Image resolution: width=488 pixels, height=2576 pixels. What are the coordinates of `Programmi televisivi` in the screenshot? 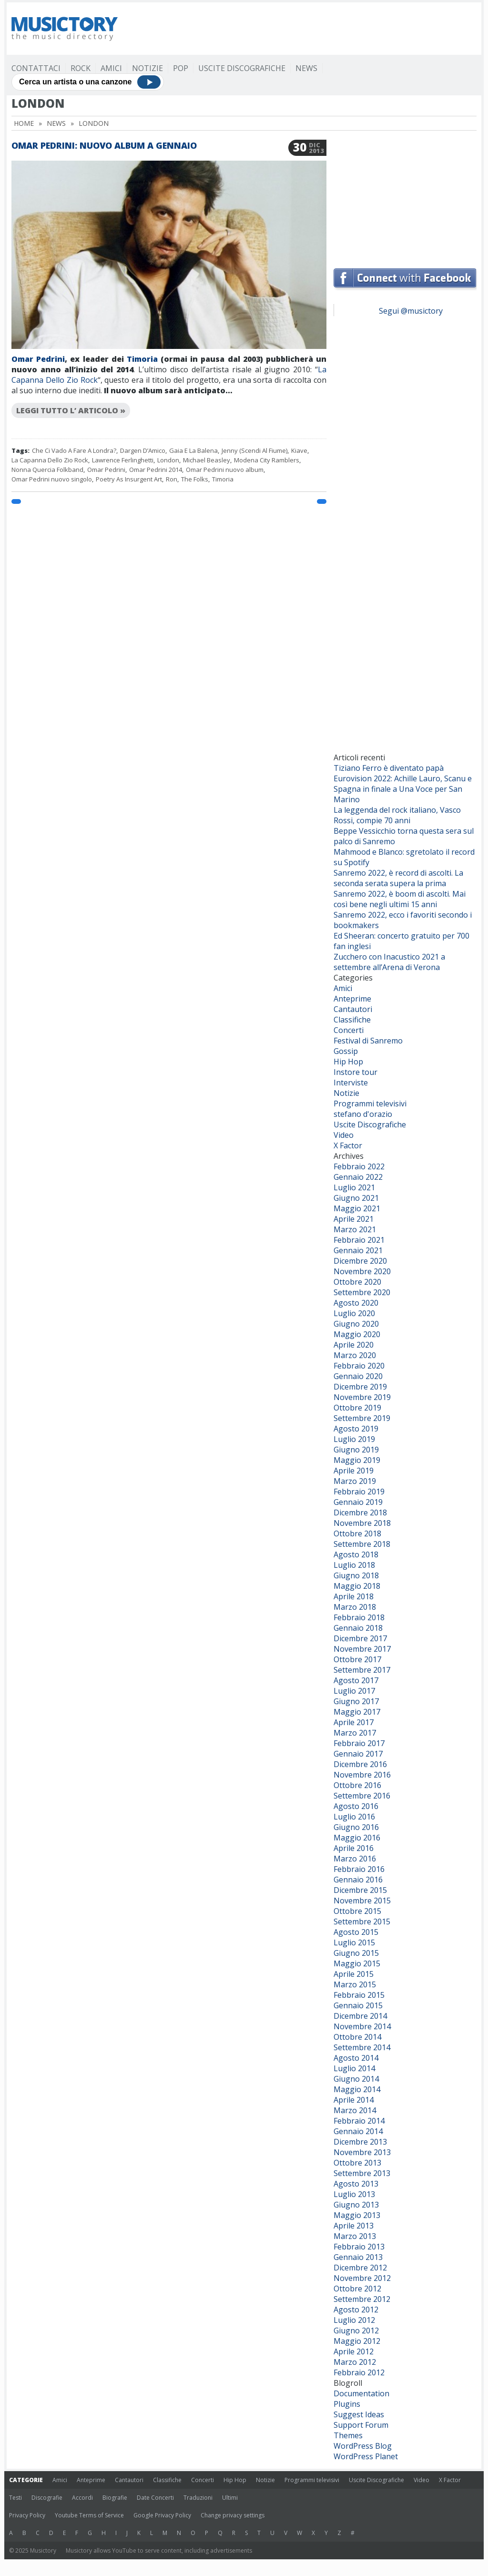 It's located at (370, 1103).